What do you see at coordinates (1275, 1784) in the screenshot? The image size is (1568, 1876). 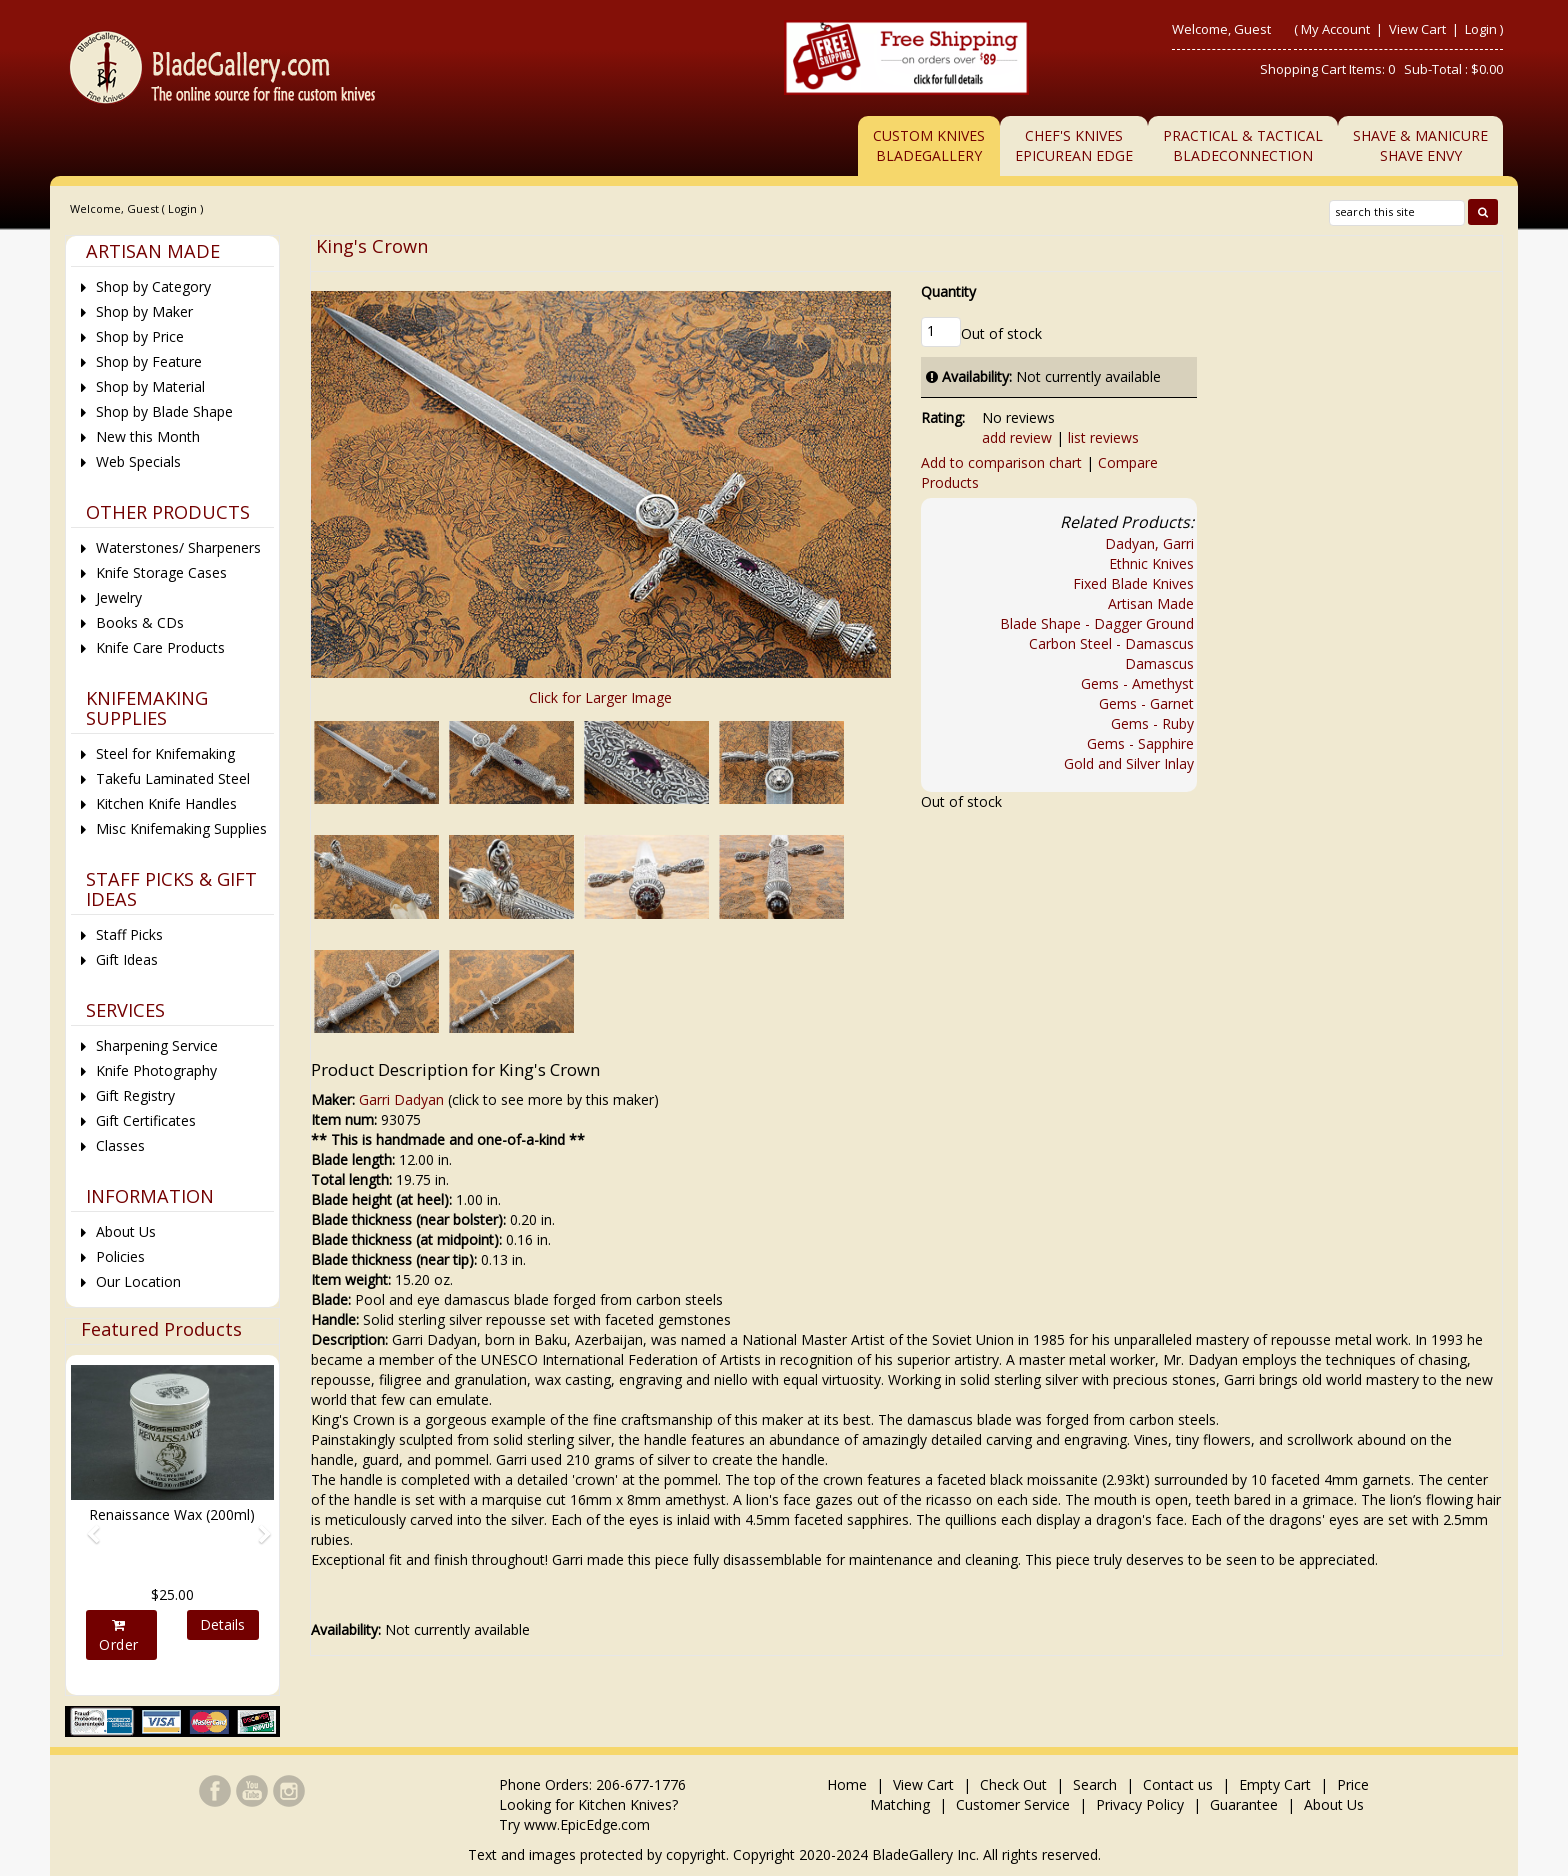 I see `Empty Cart` at bounding box center [1275, 1784].